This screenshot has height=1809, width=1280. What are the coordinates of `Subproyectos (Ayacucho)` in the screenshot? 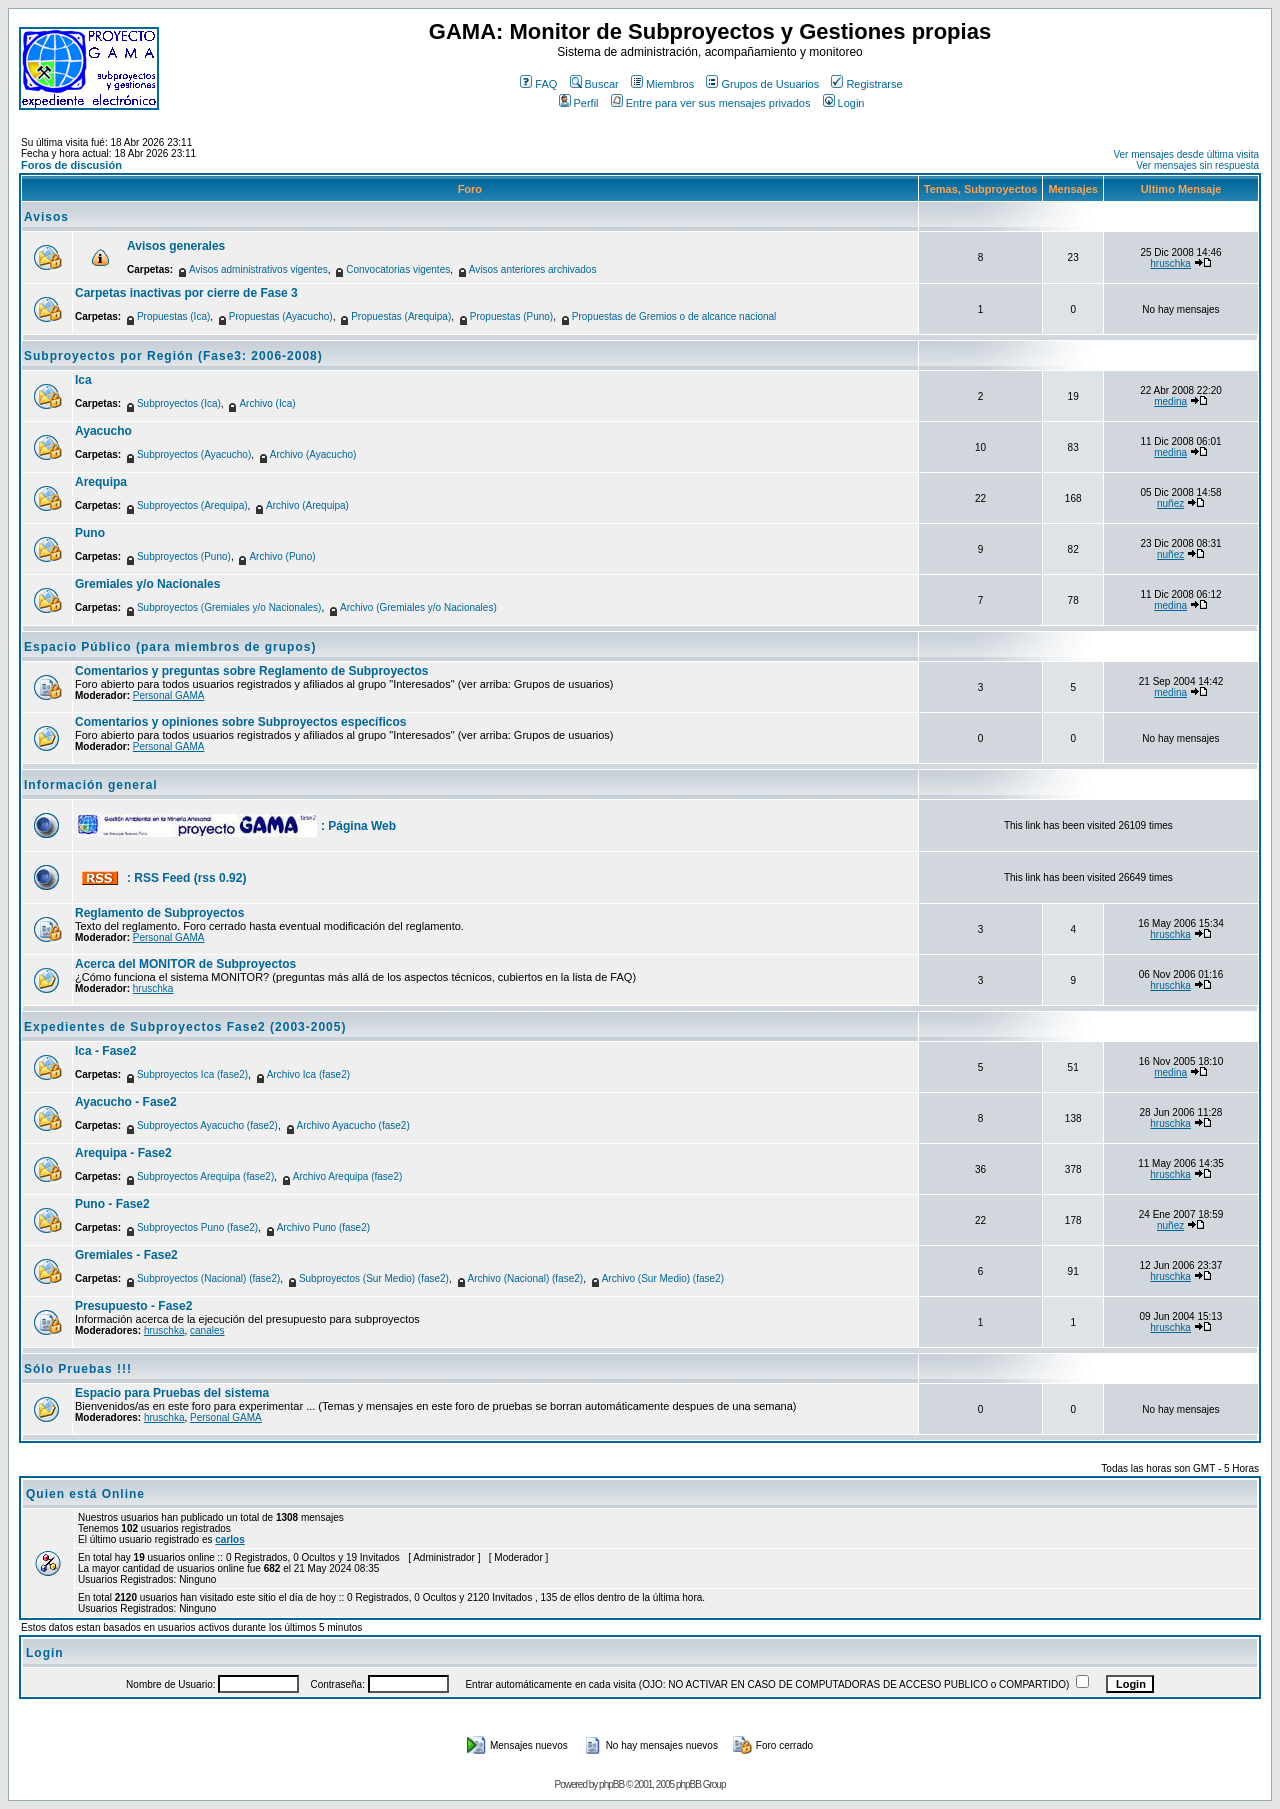 It's located at (194, 454).